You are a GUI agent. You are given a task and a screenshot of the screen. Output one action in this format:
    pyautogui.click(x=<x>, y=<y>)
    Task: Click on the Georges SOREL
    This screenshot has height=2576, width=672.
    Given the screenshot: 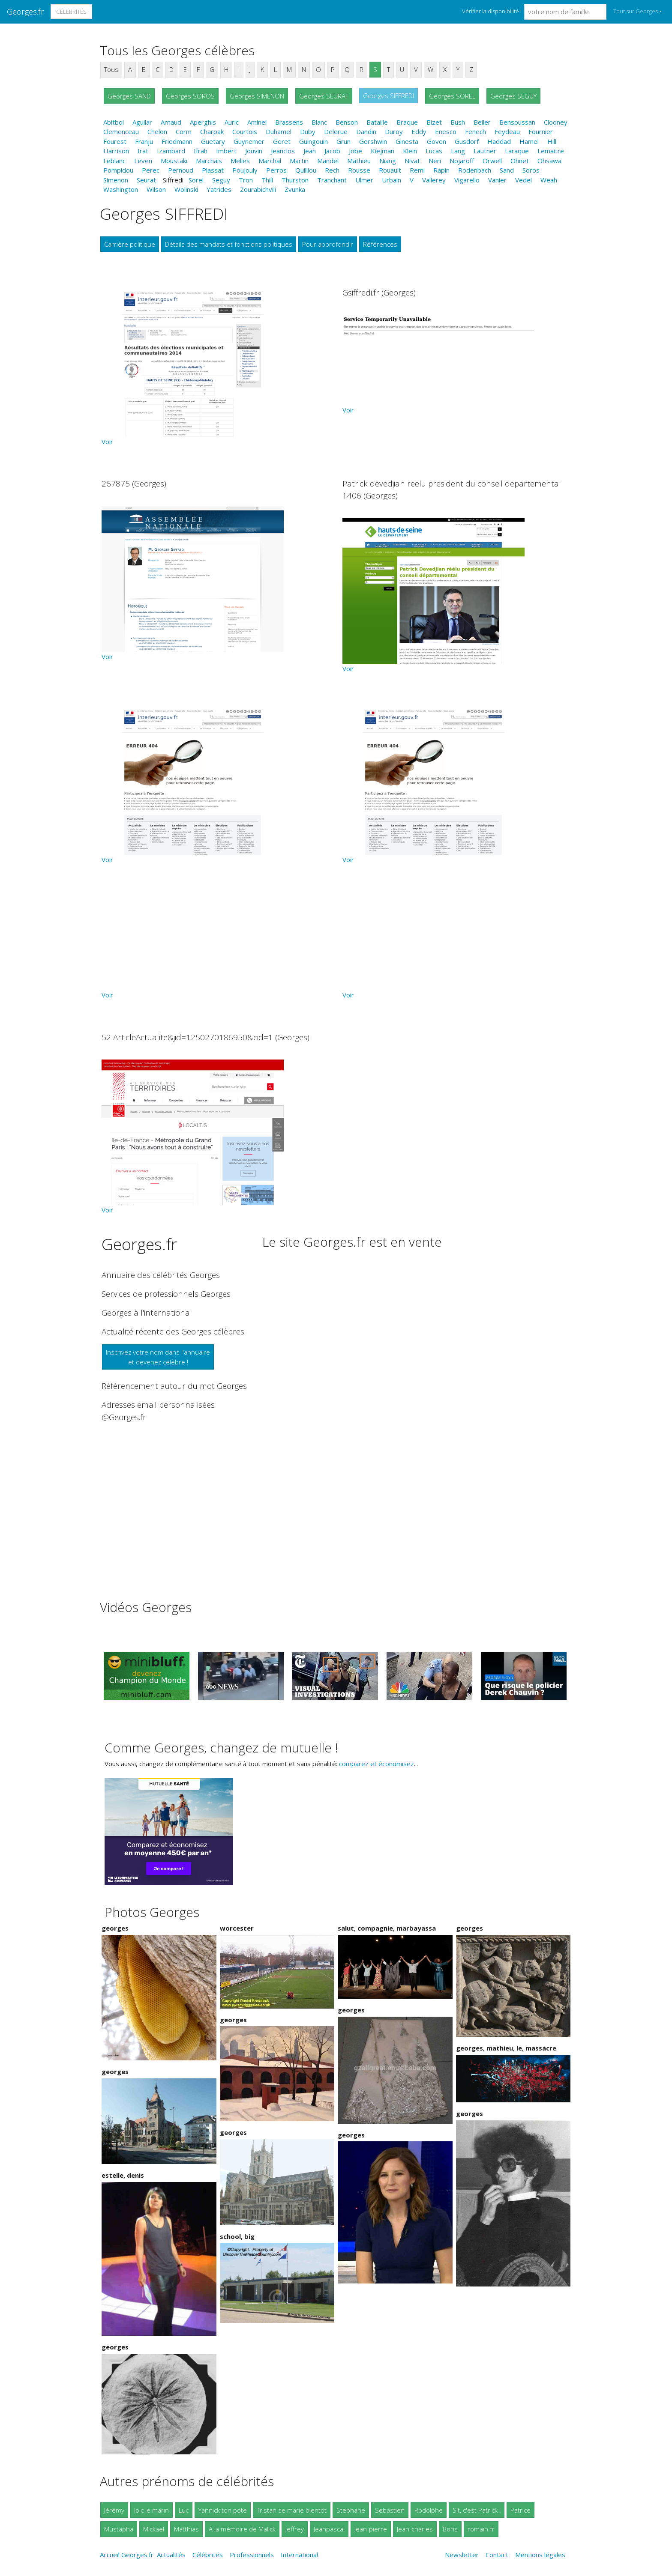 What is the action you would take?
    pyautogui.click(x=452, y=96)
    